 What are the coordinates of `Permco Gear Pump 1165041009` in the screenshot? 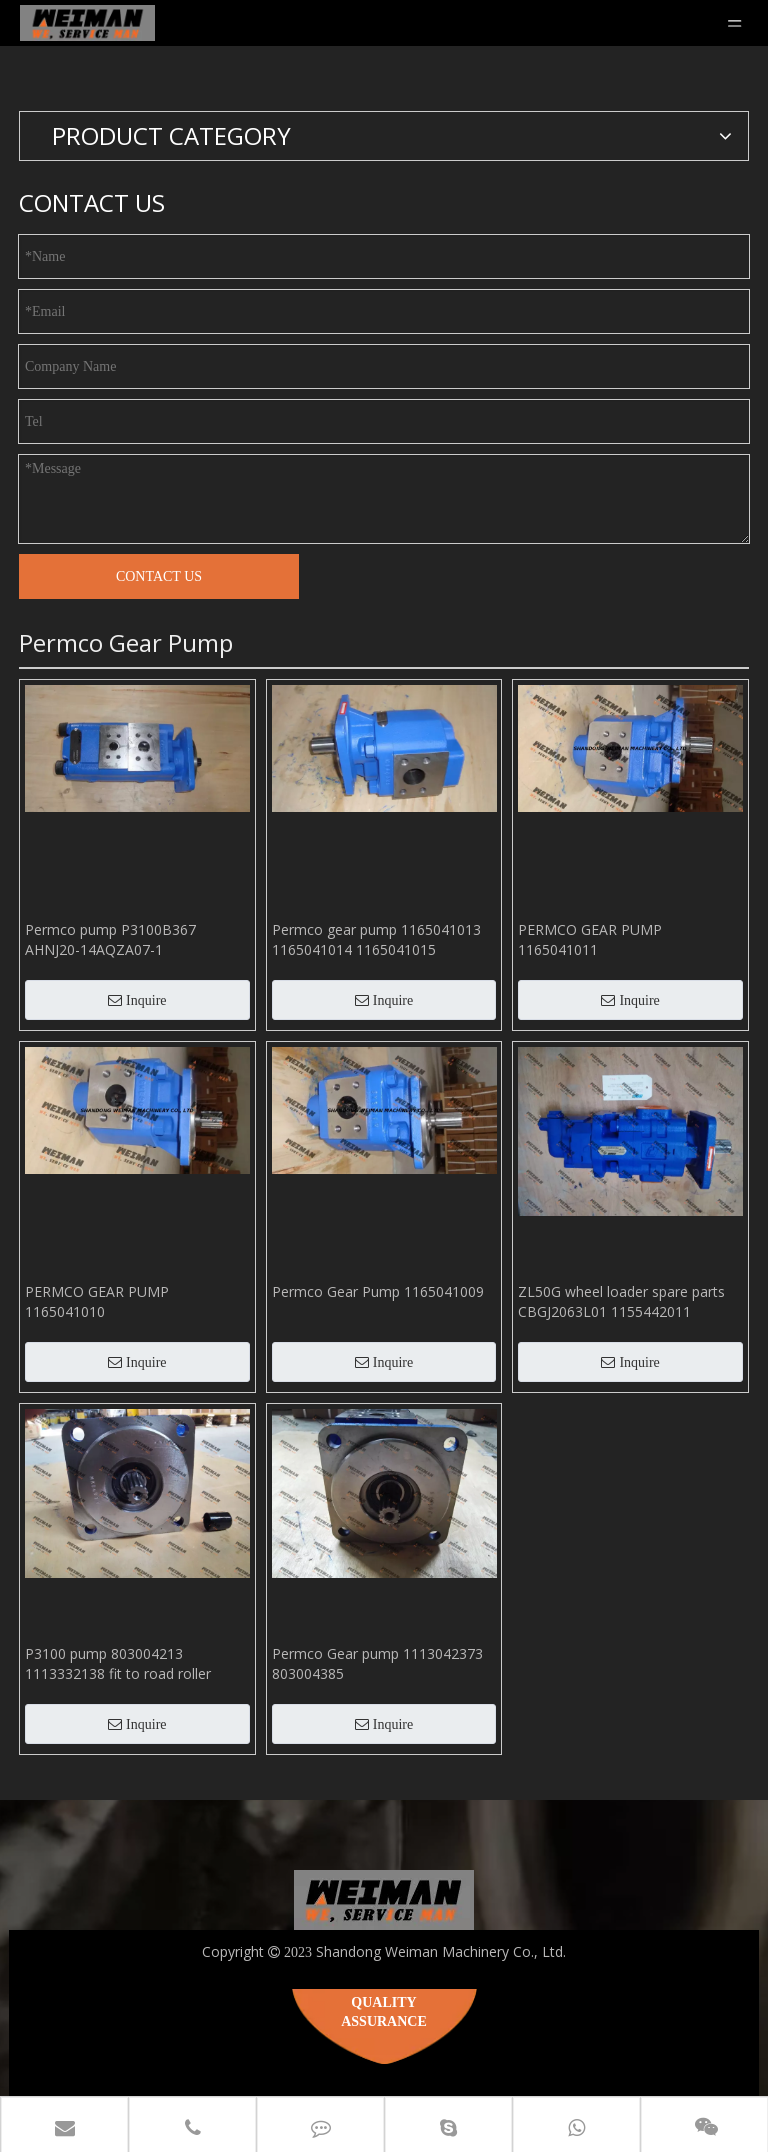 It's located at (378, 1291).